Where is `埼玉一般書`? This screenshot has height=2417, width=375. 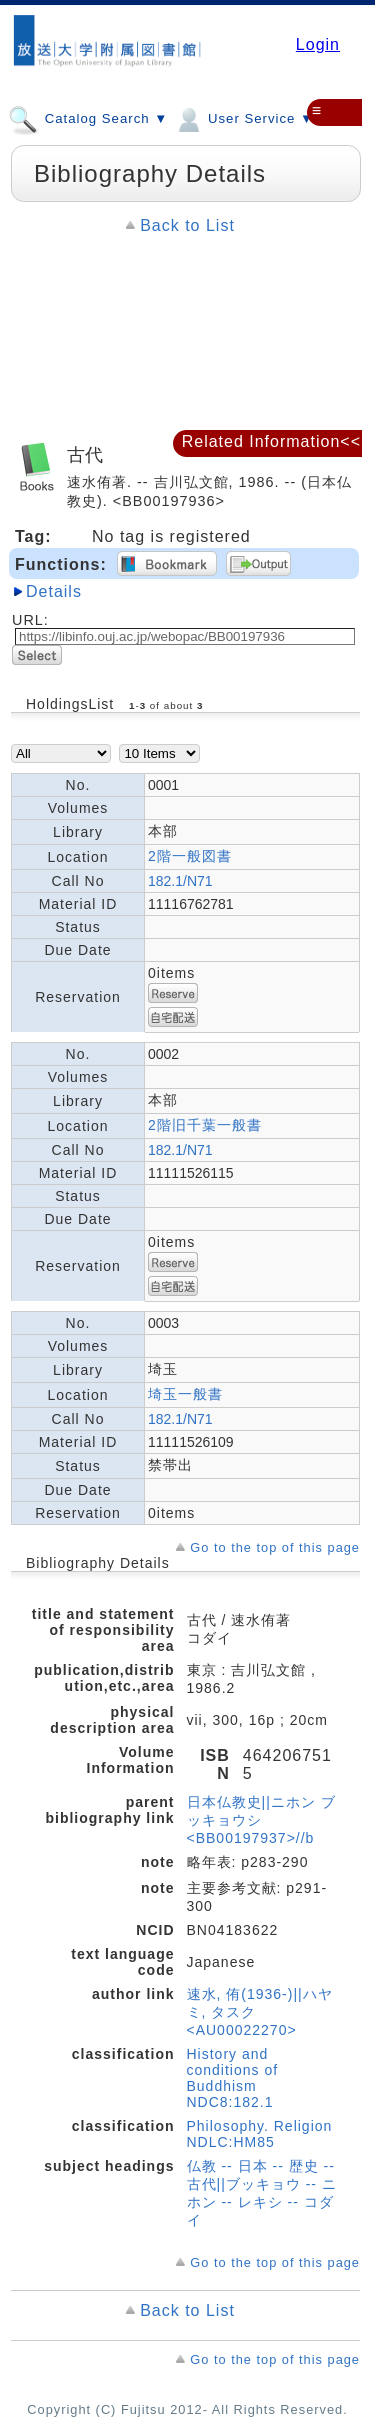 埼玉一般書 is located at coordinates (185, 1394).